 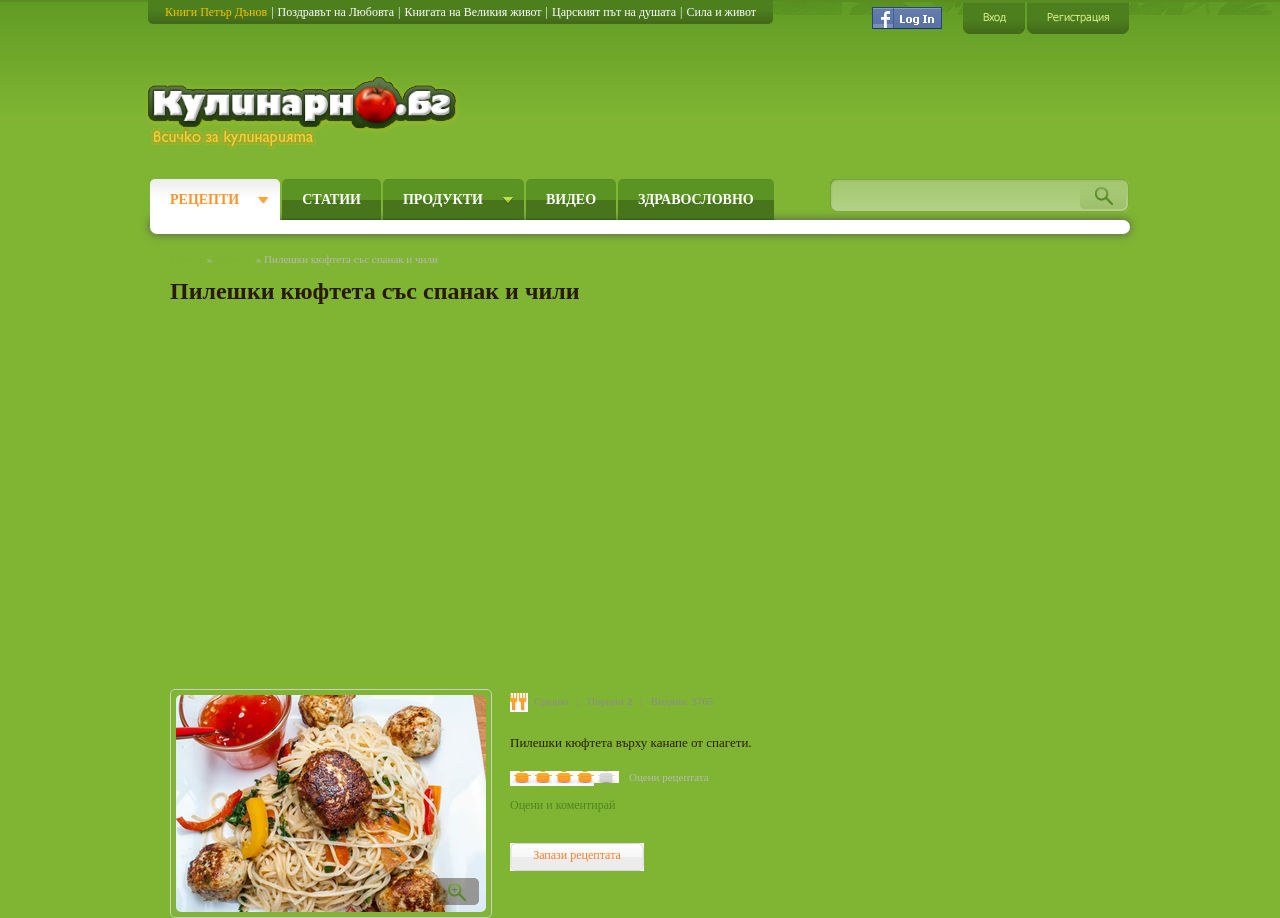 I want to click on Здравословно, so click(x=696, y=199).